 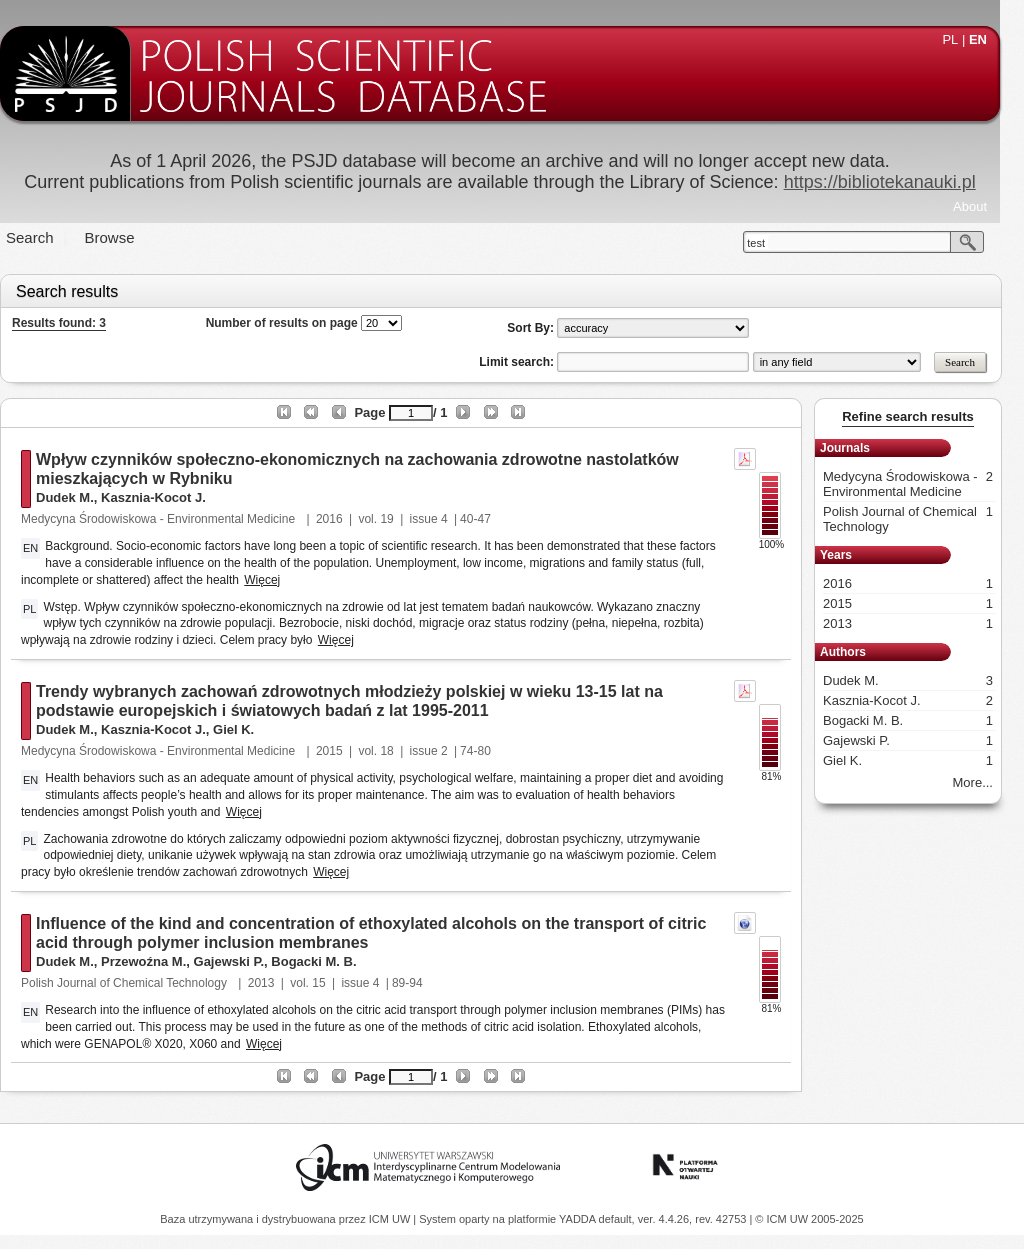 I want to click on More..., so click(x=985, y=782).